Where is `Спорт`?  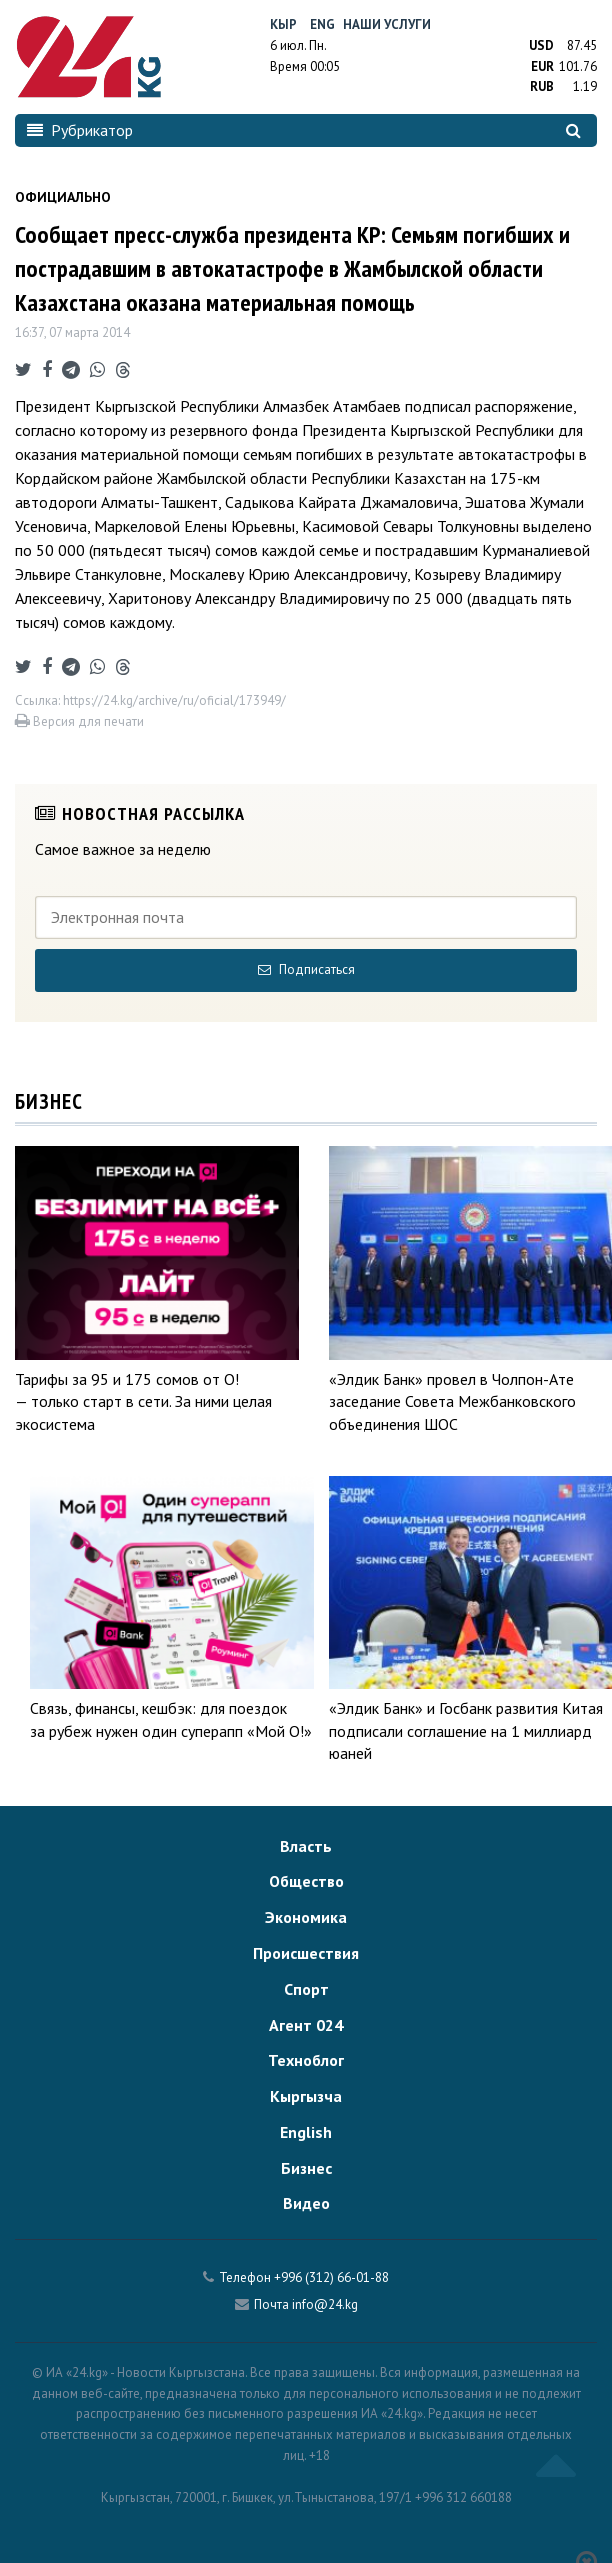
Спорт is located at coordinates (306, 1989).